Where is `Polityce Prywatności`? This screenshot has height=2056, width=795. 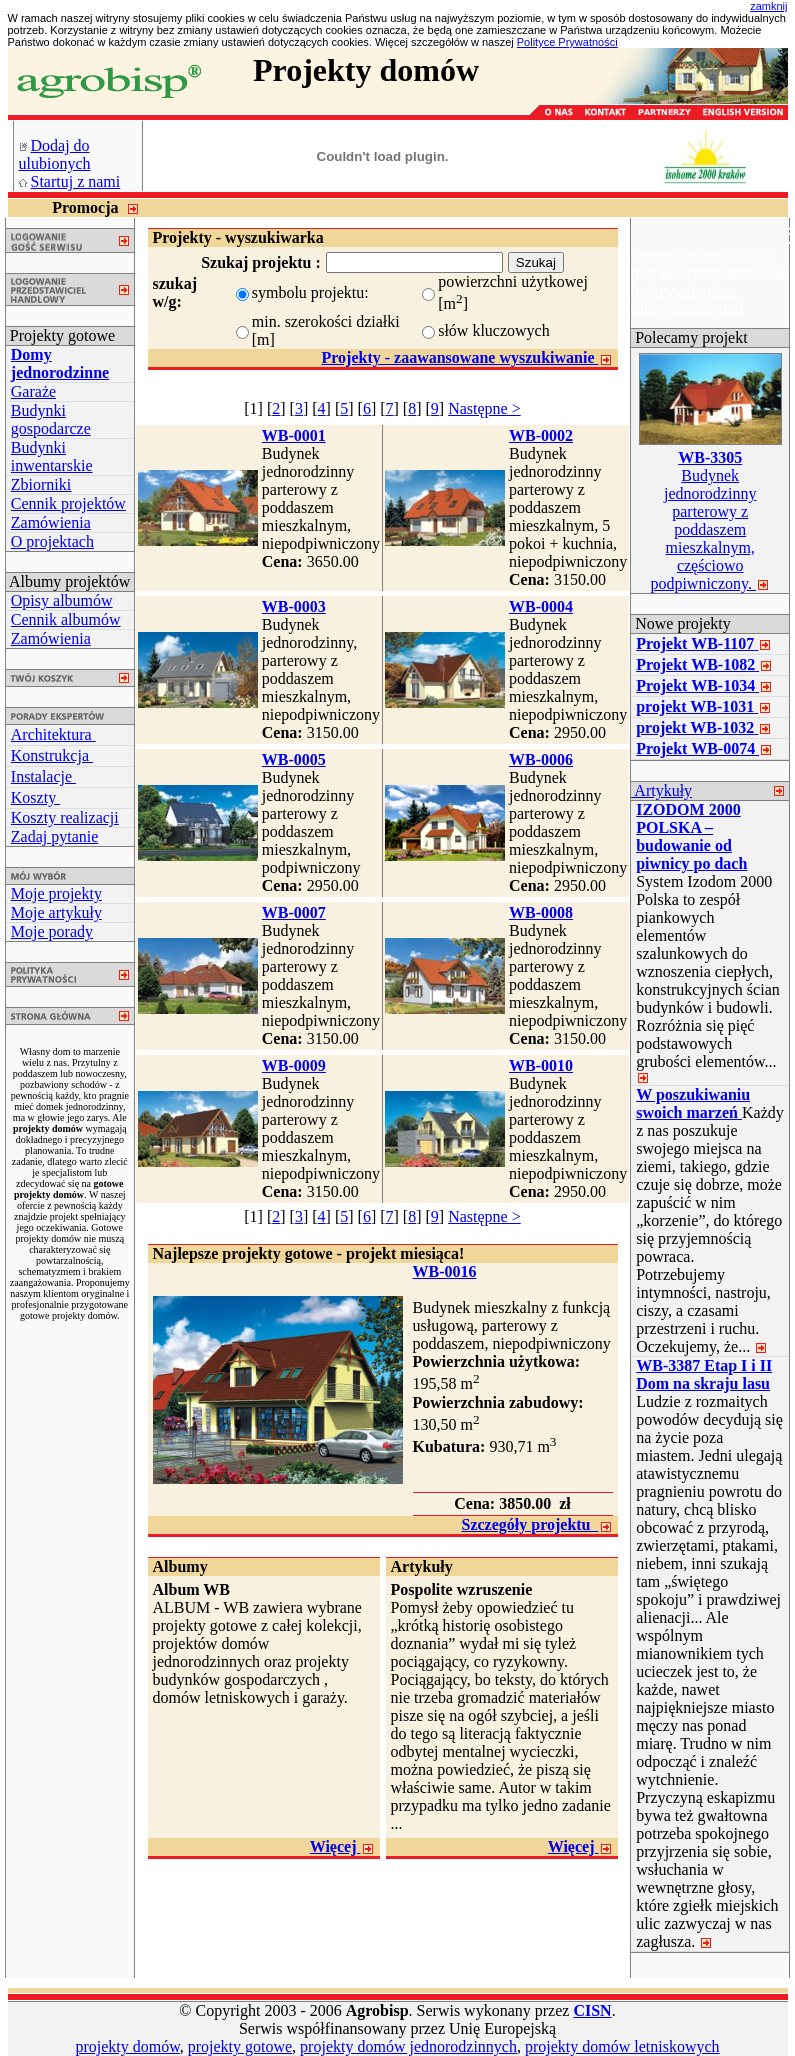
Polityce Prywatności is located at coordinates (567, 42).